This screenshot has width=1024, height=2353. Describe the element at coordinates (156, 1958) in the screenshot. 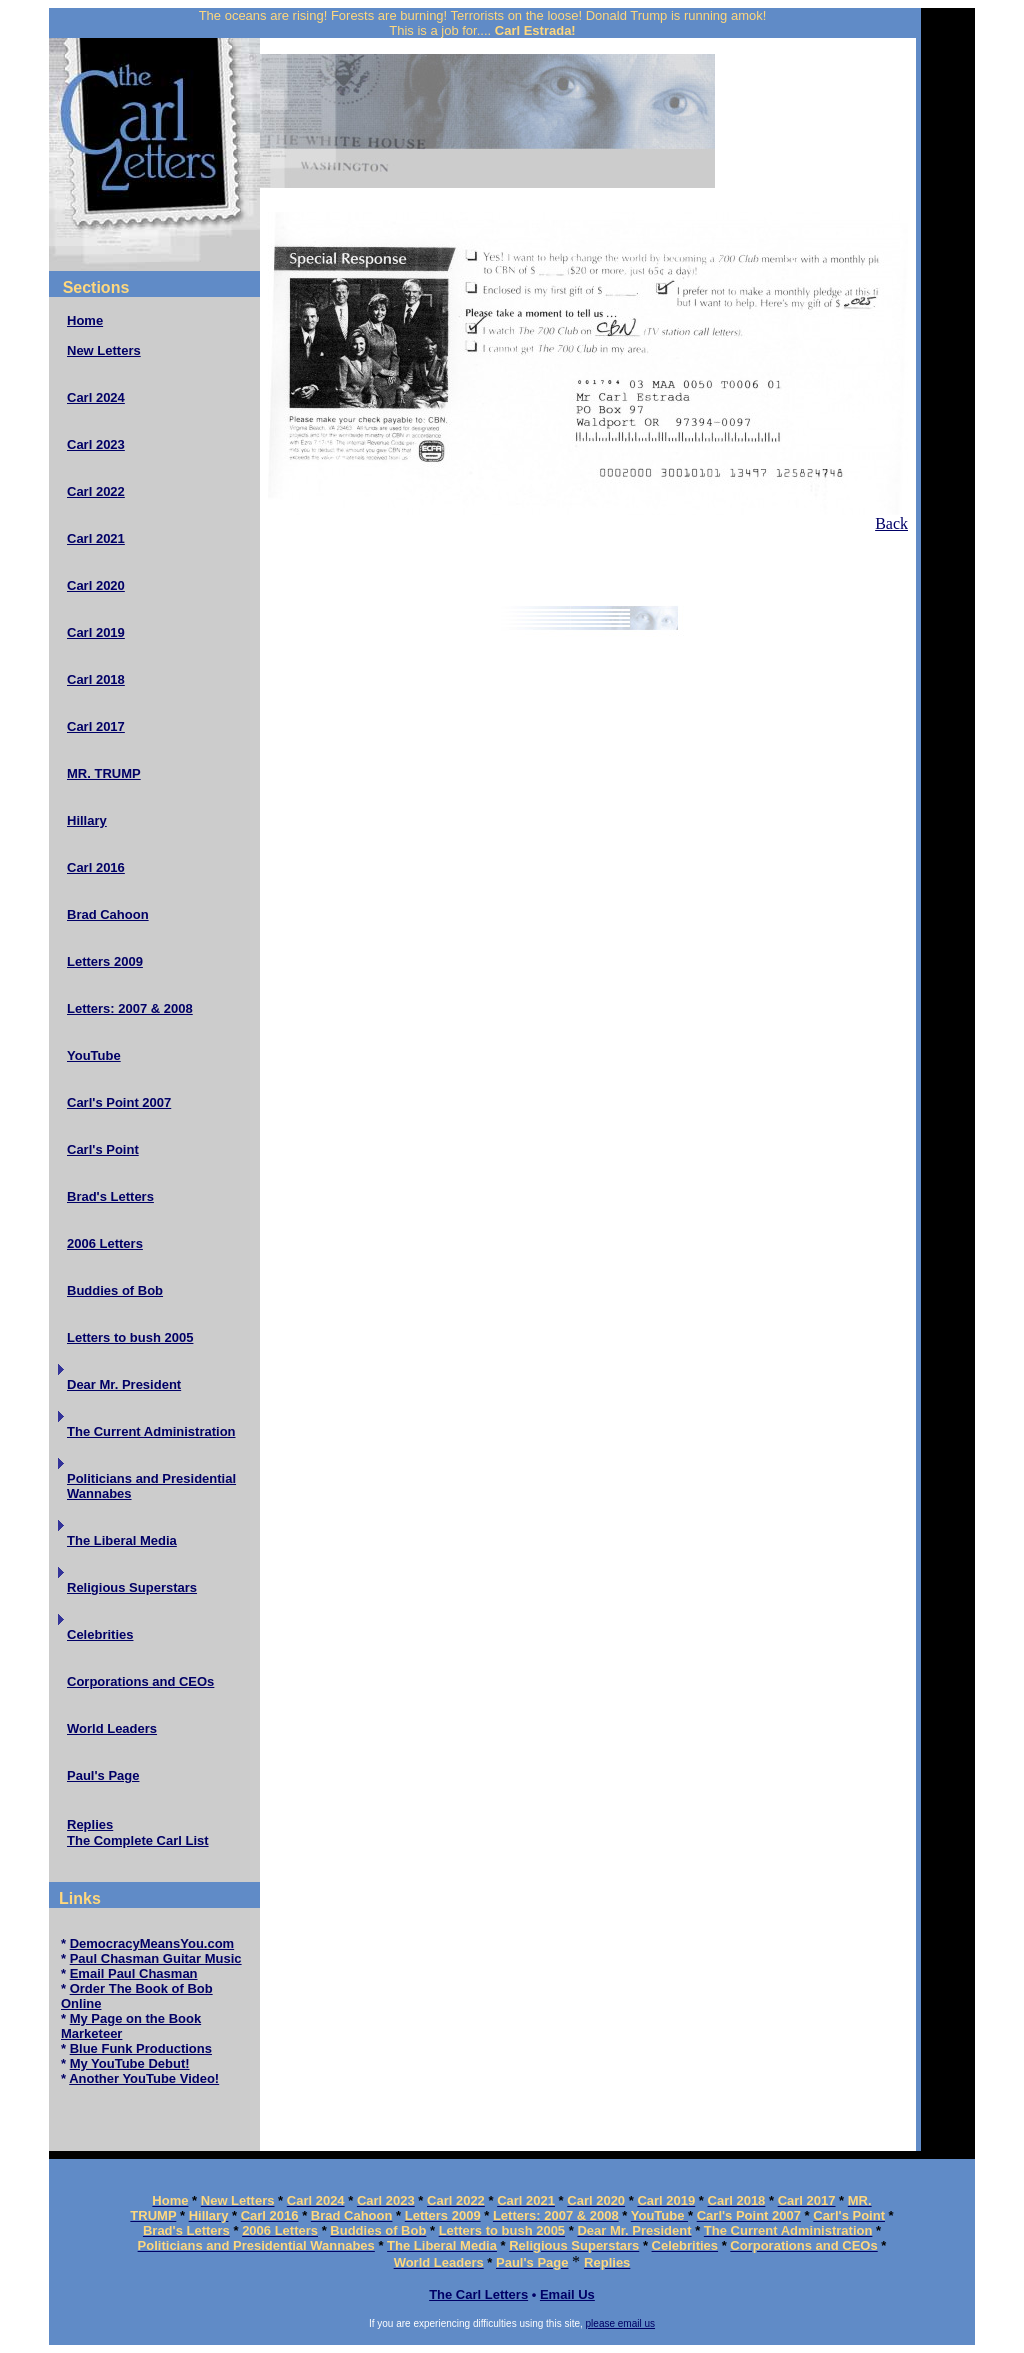

I see `Paul Chasman Guitar Music` at that location.